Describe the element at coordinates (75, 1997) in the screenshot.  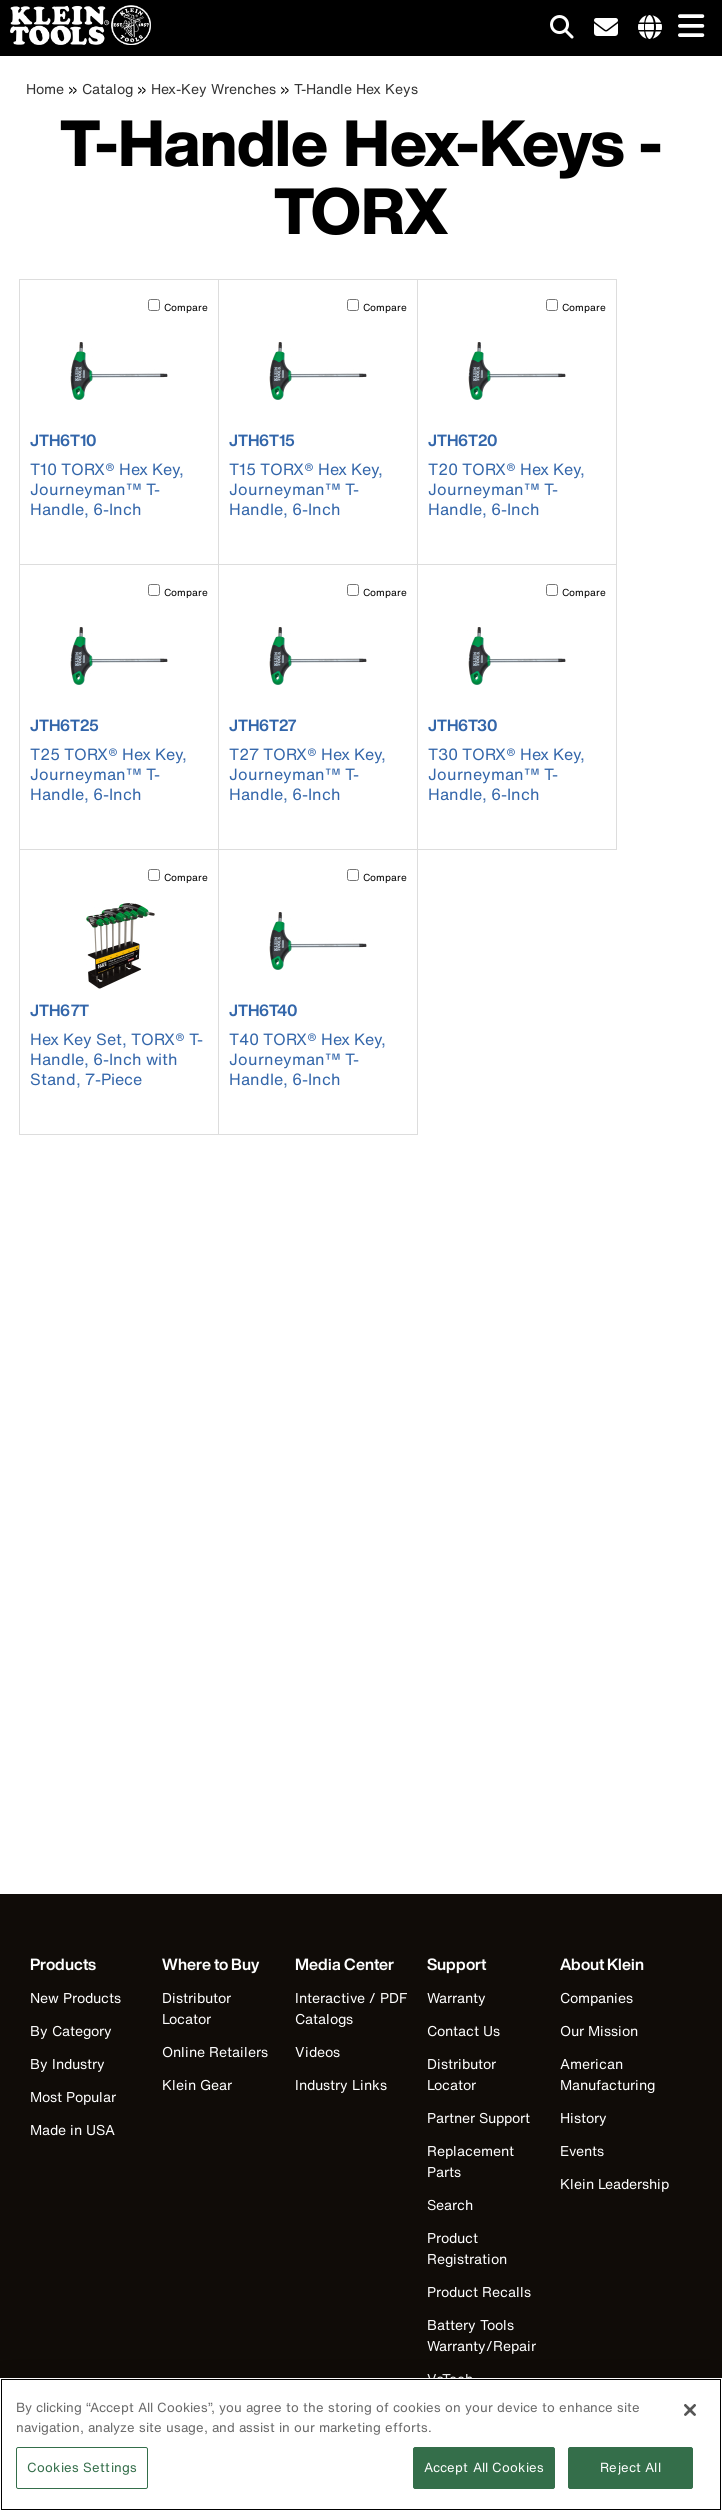
I see `New Products` at that location.